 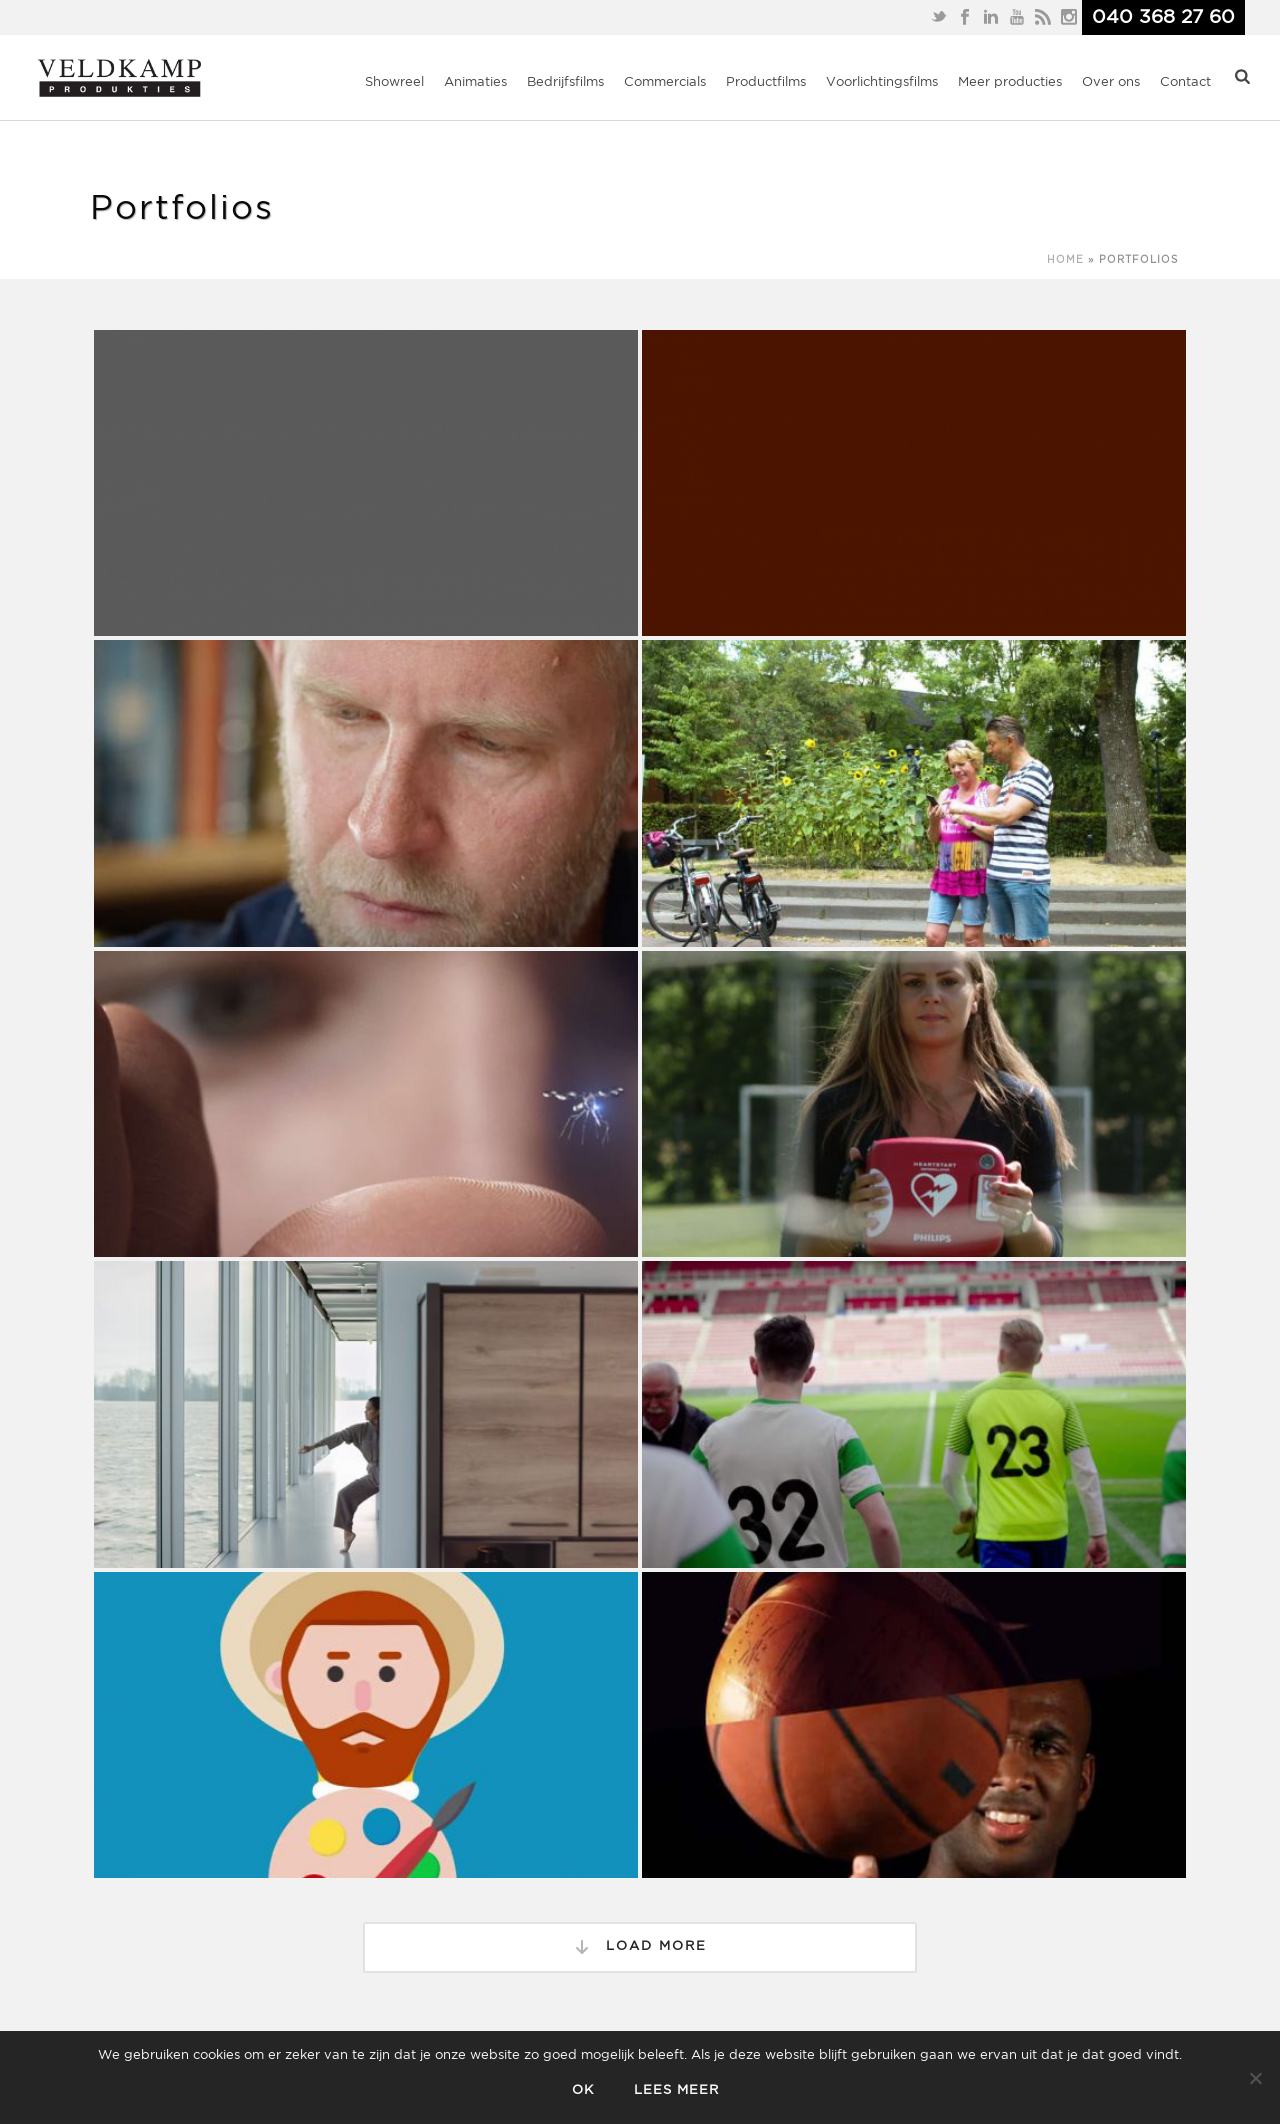 What do you see at coordinates (565, 82) in the screenshot?
I see `Bedrijfsfilms` at bounding box center [565, 82].